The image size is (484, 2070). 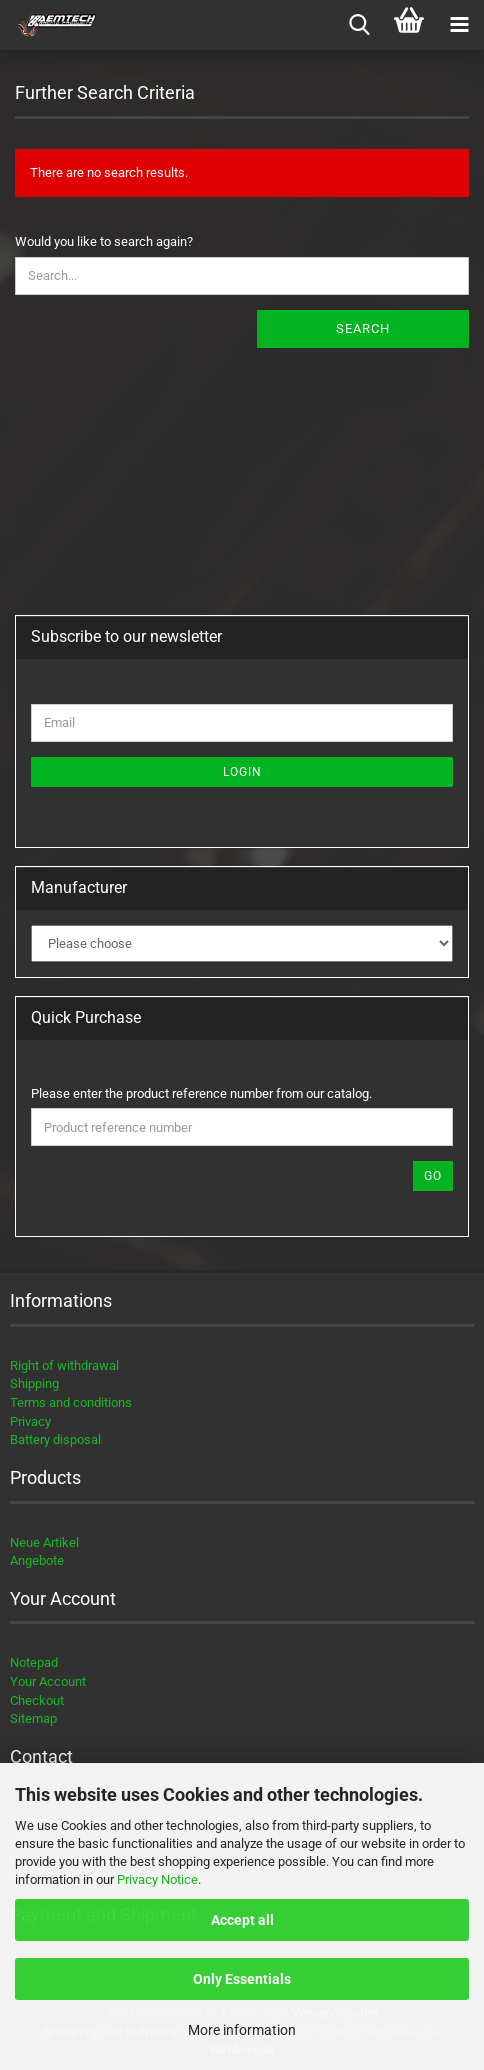 I want to click on Neue Artikel, so click(x=44, y=1542).